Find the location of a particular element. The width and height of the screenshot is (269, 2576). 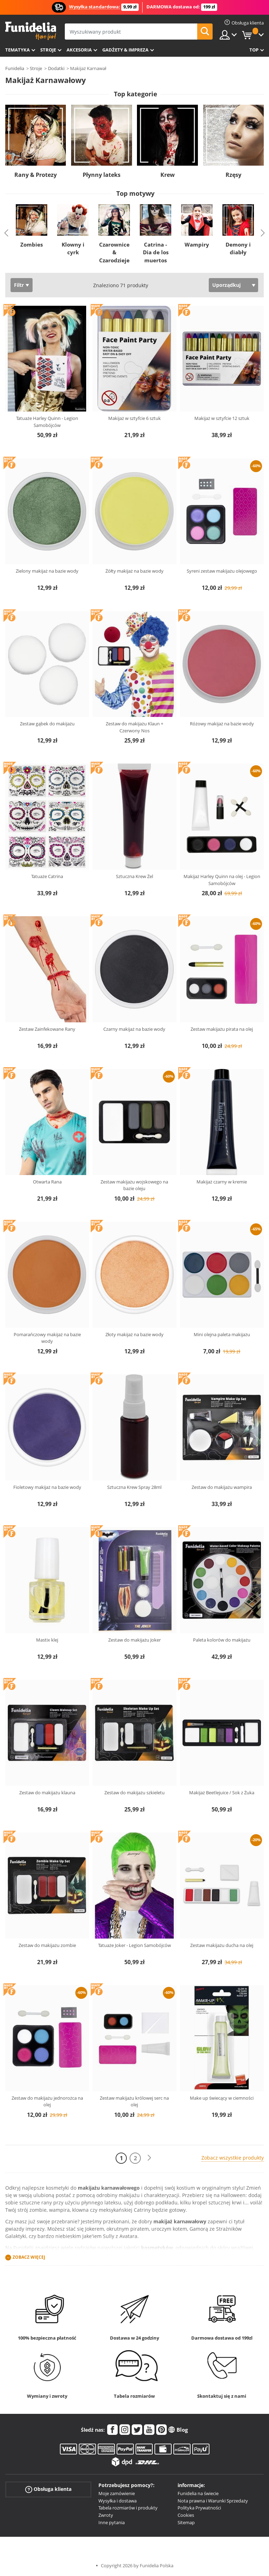

Otwarta Rana is located at coordinates (47, 1182).